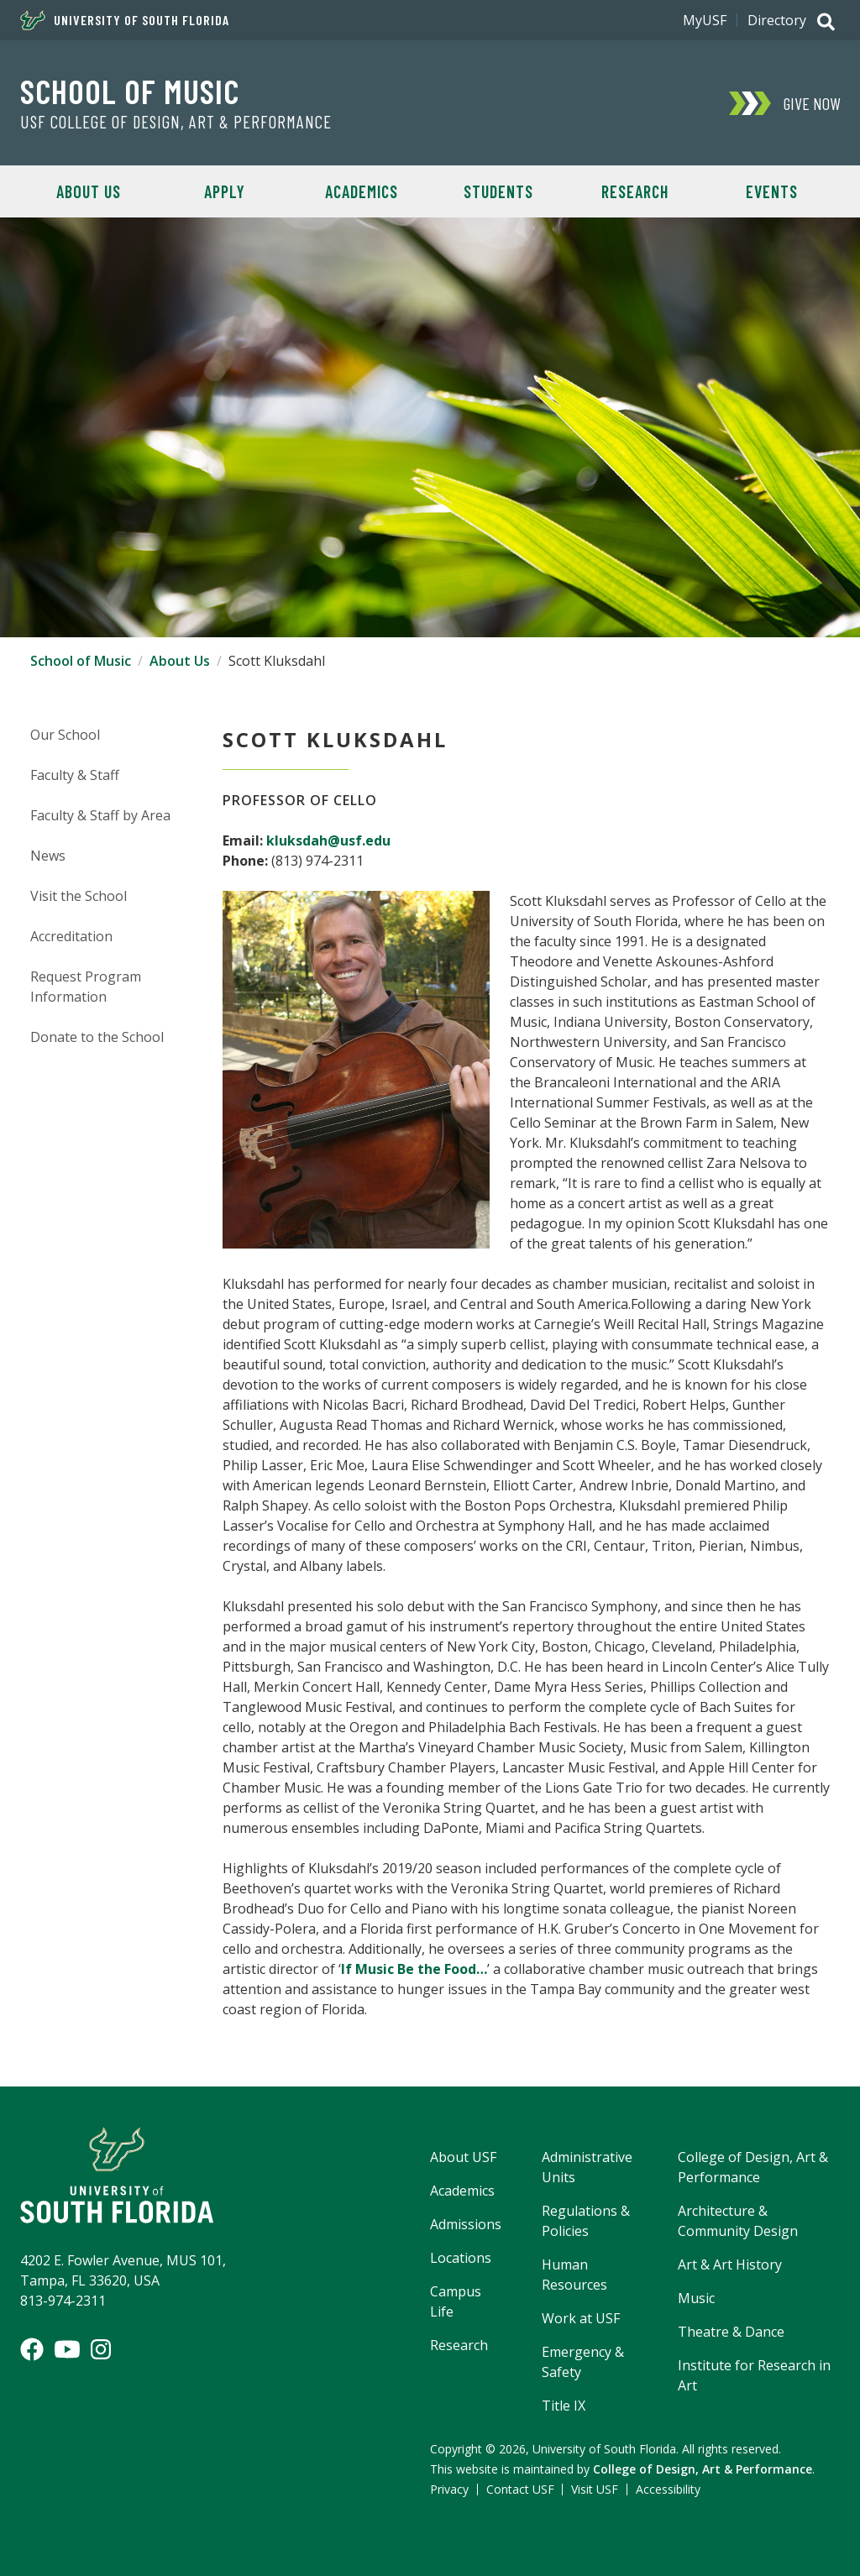 This screenshot has width=860, height=2576. I want to click on Privacy, so click(449, 2489).